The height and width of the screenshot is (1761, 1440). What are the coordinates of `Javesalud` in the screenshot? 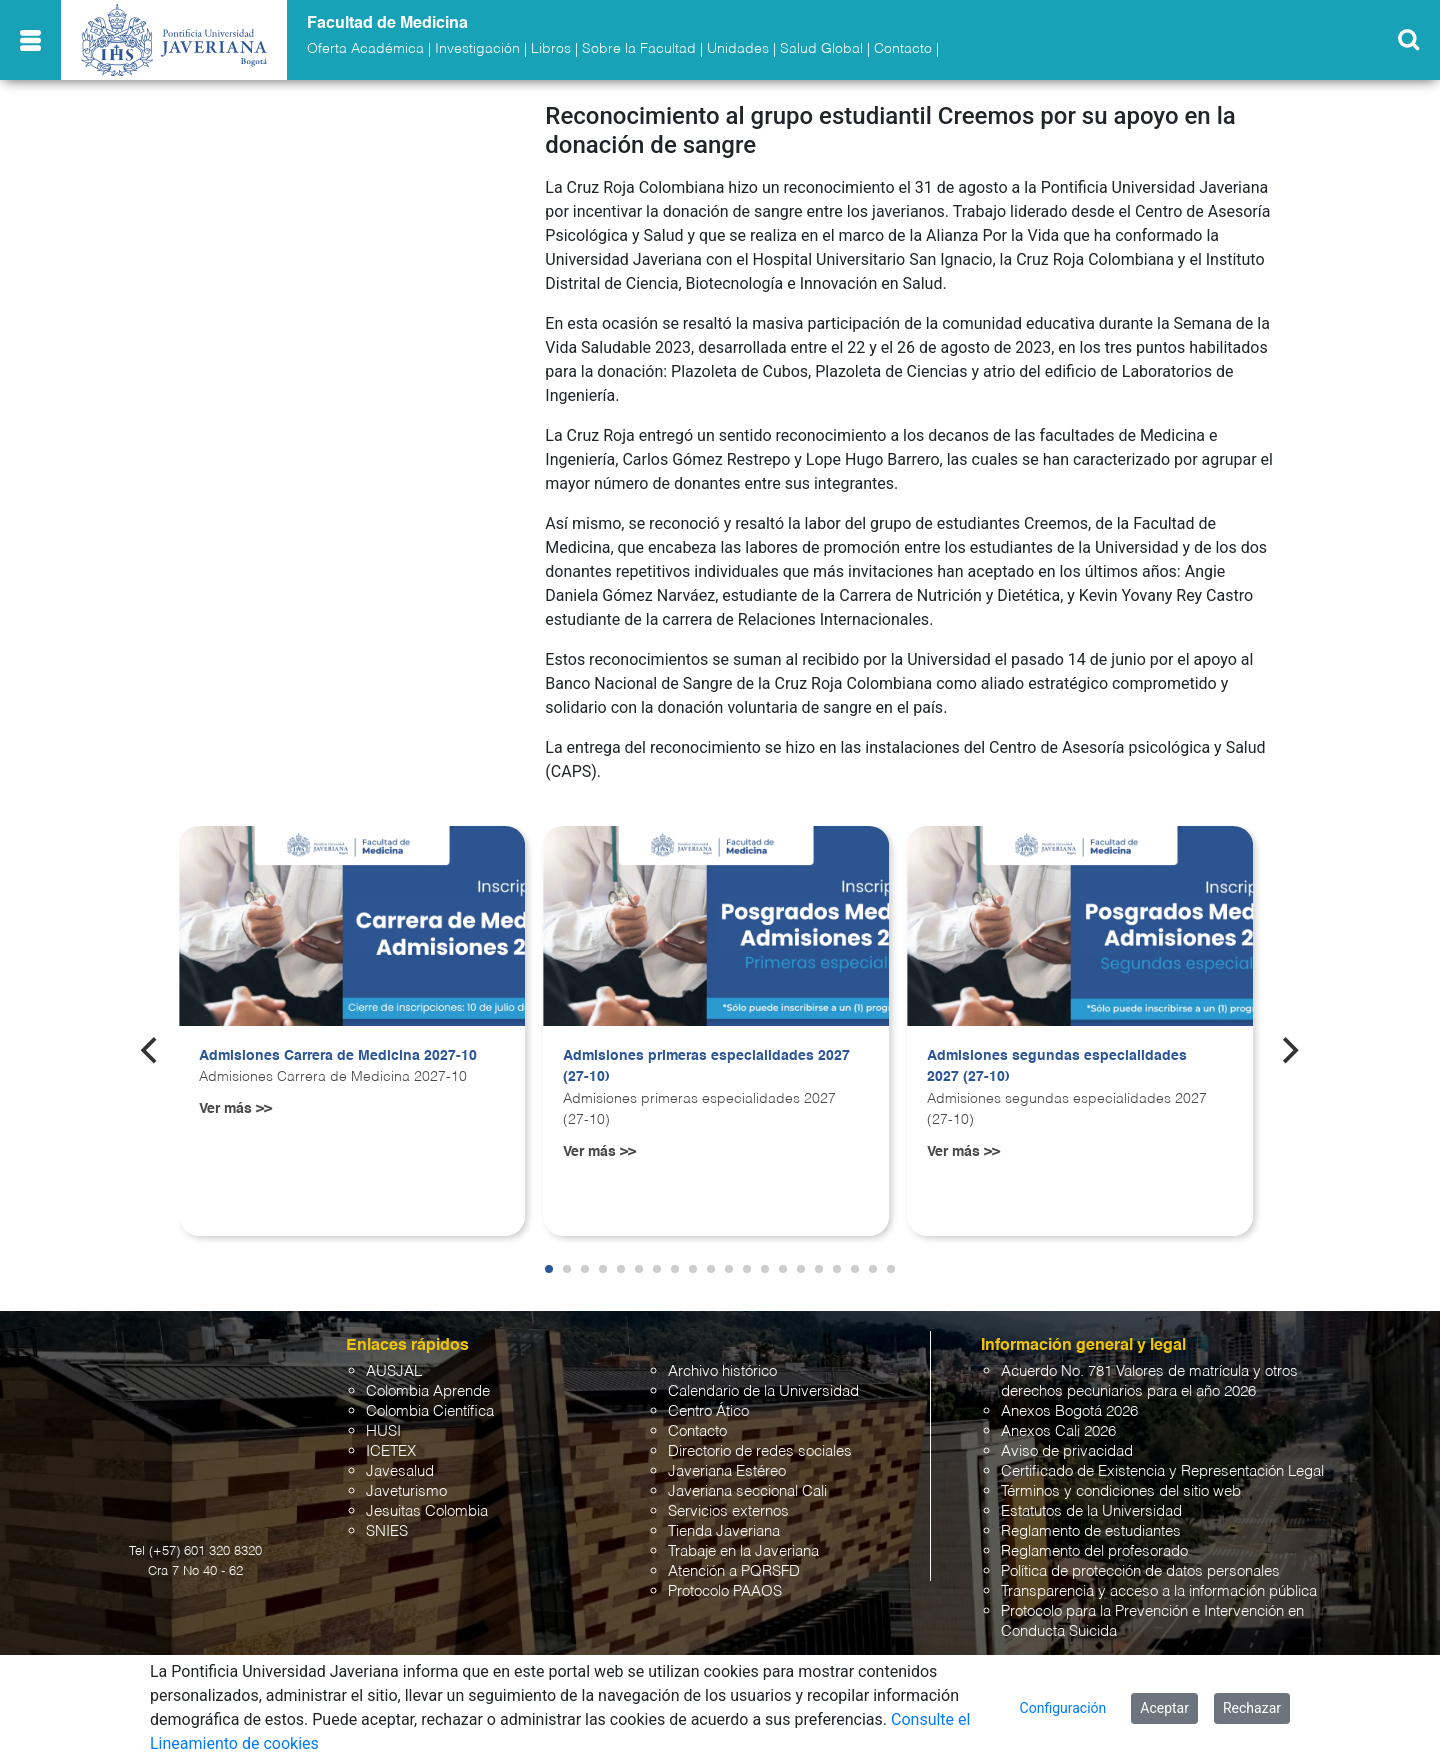 It's located at (400, 1471).